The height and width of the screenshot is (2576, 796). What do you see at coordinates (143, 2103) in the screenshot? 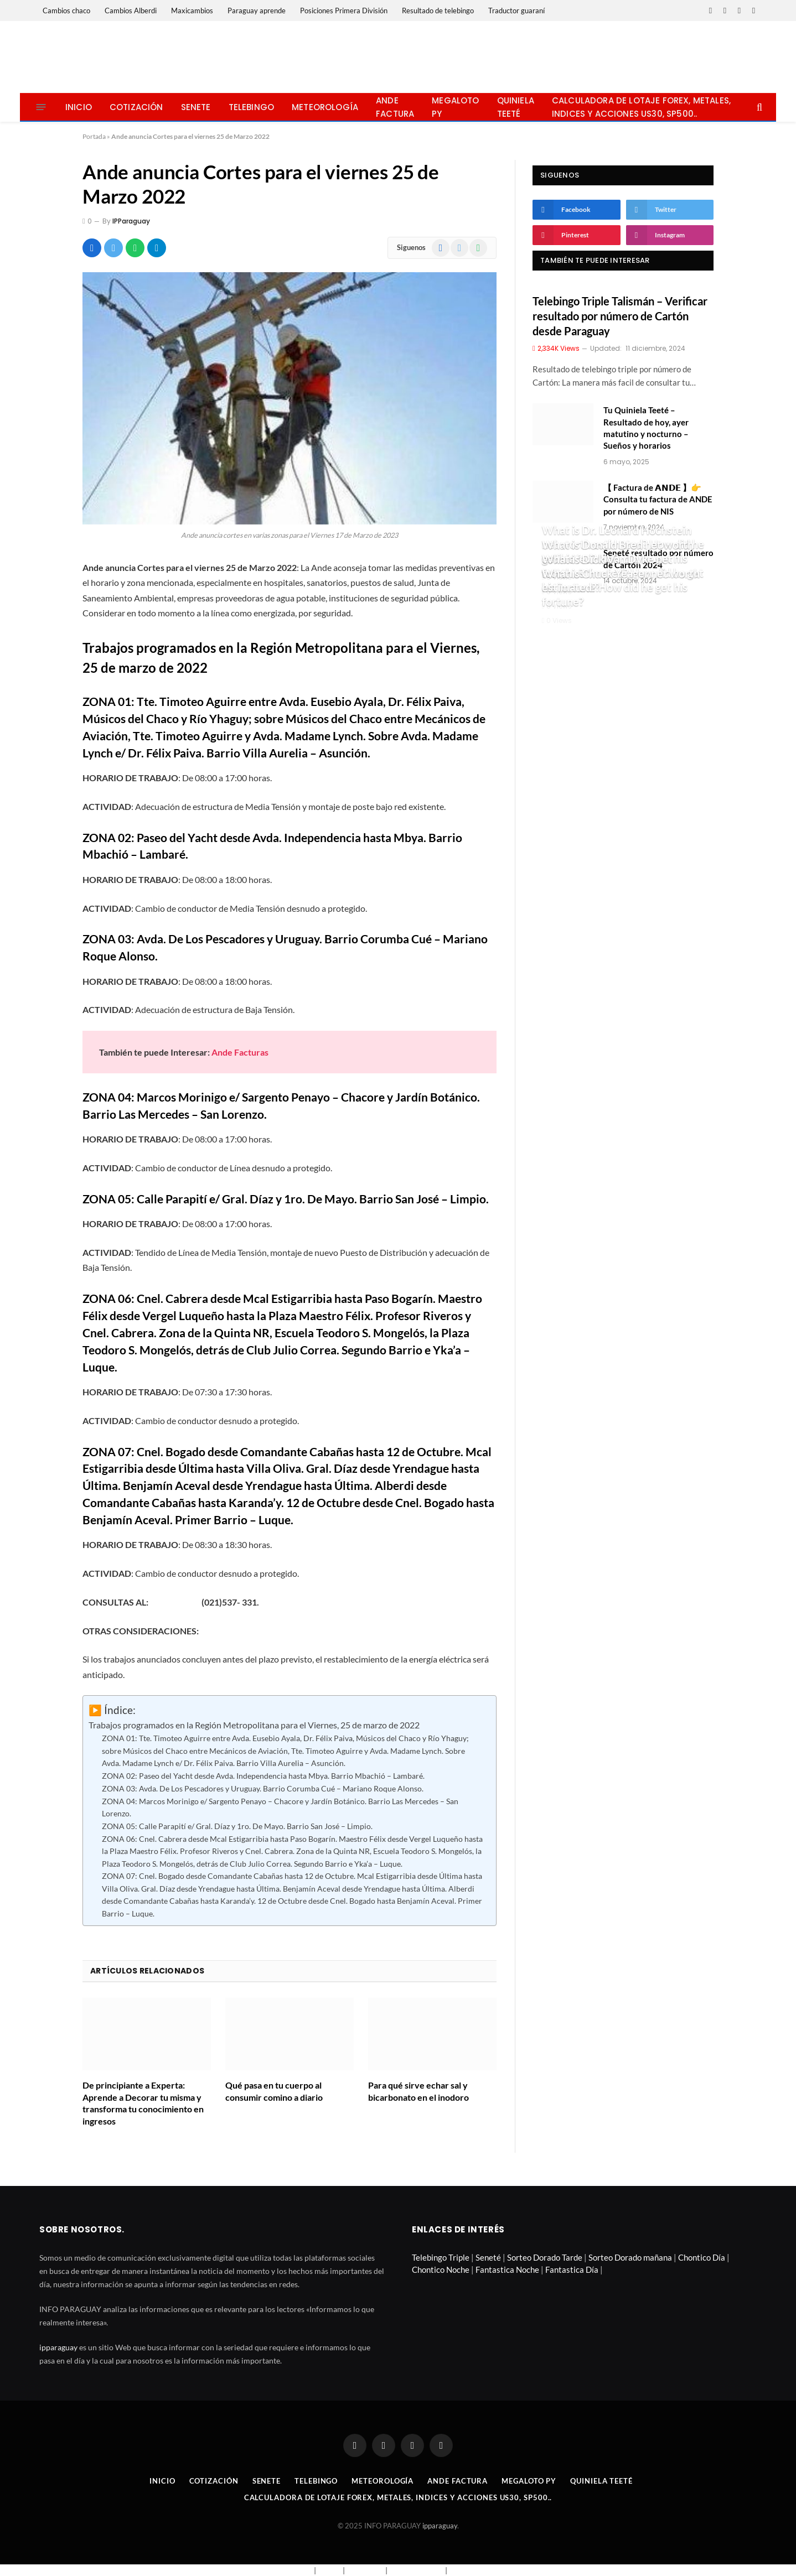
I see `De principiante a Experta: Aprende a Decorar tu misma y transforma tu conocimiento en ingresos` at bounding box center [143, 2103].